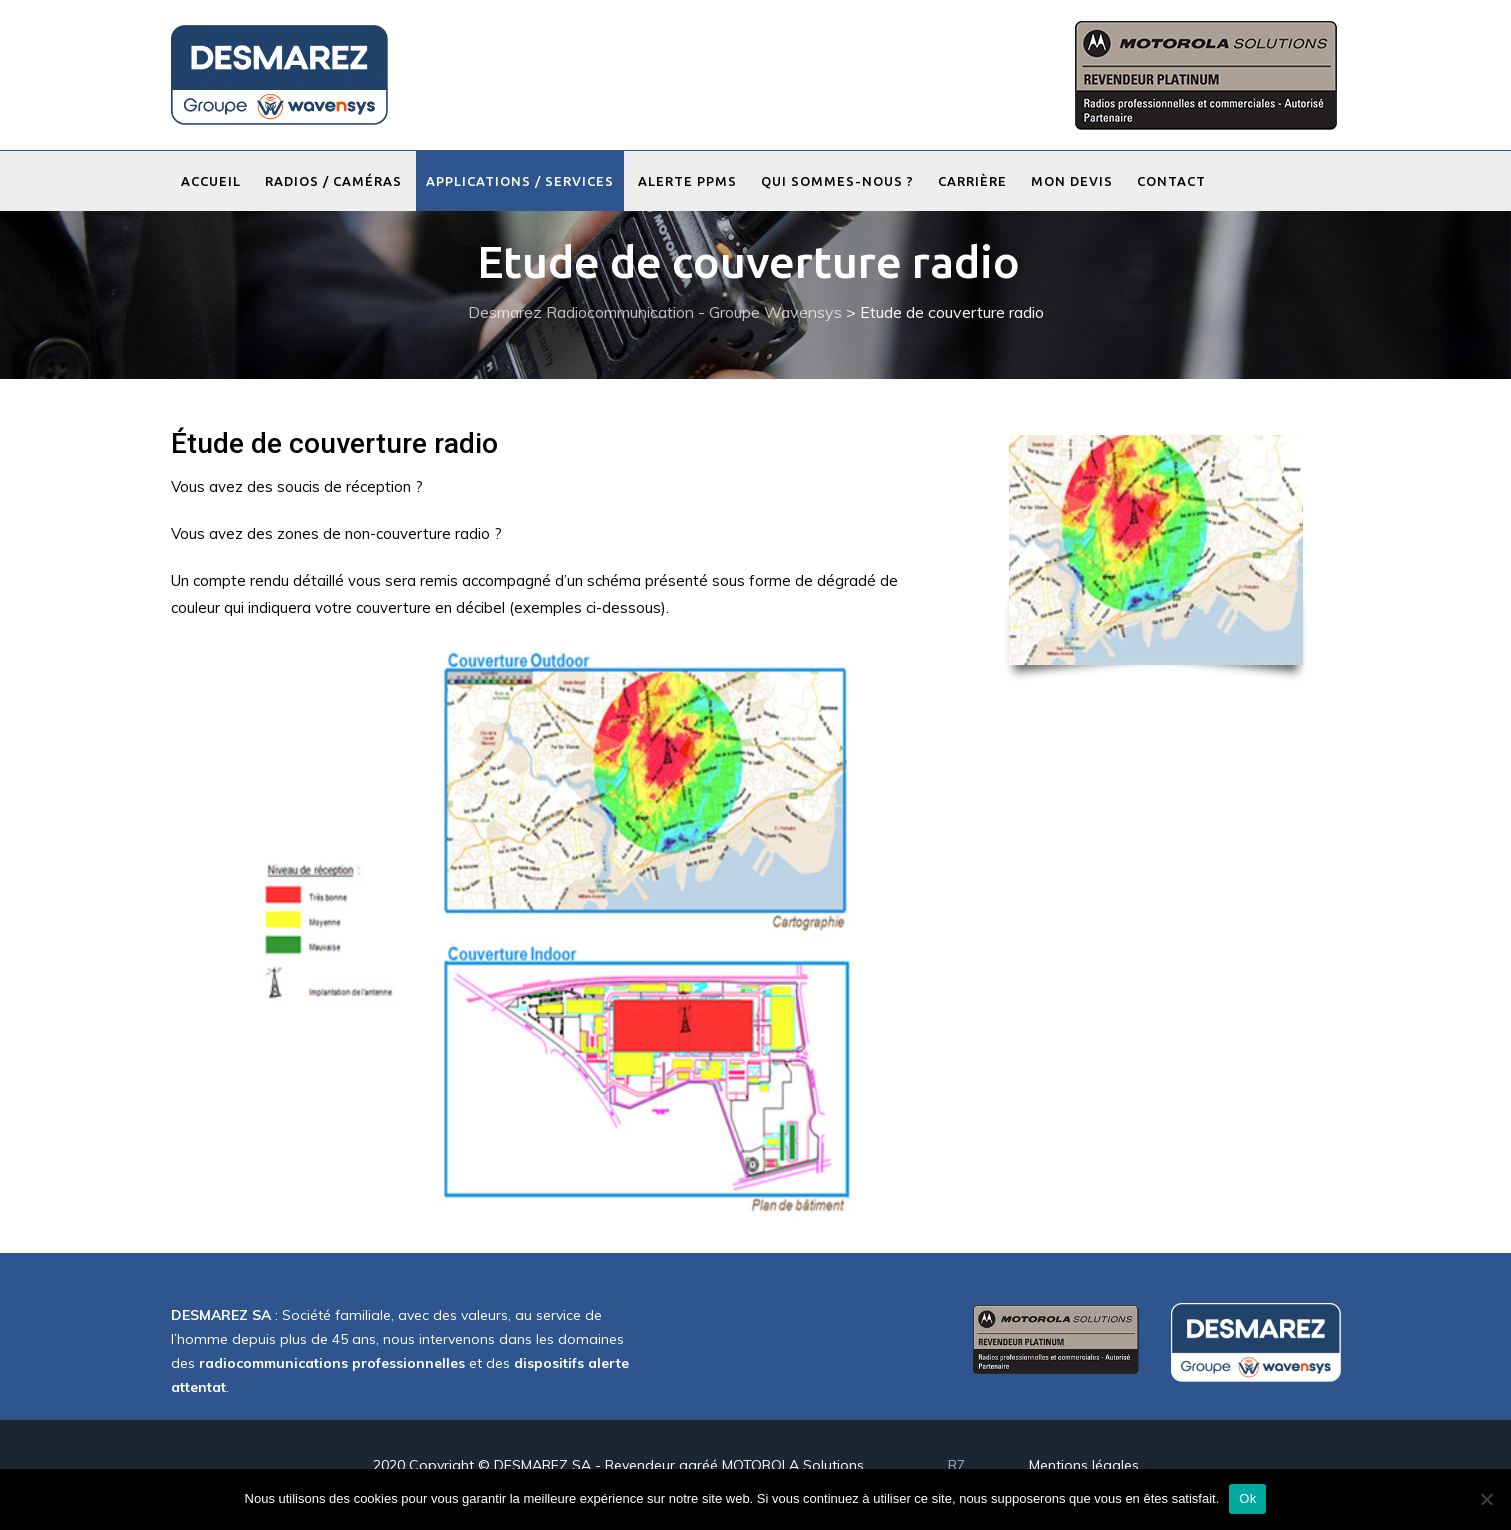 The width and height of the screenshot is (1511, 1530). What do you see at coordinates (333, 181) in the screenshot?
I see `Radios / Caméras` at bounding box center [333, 181].